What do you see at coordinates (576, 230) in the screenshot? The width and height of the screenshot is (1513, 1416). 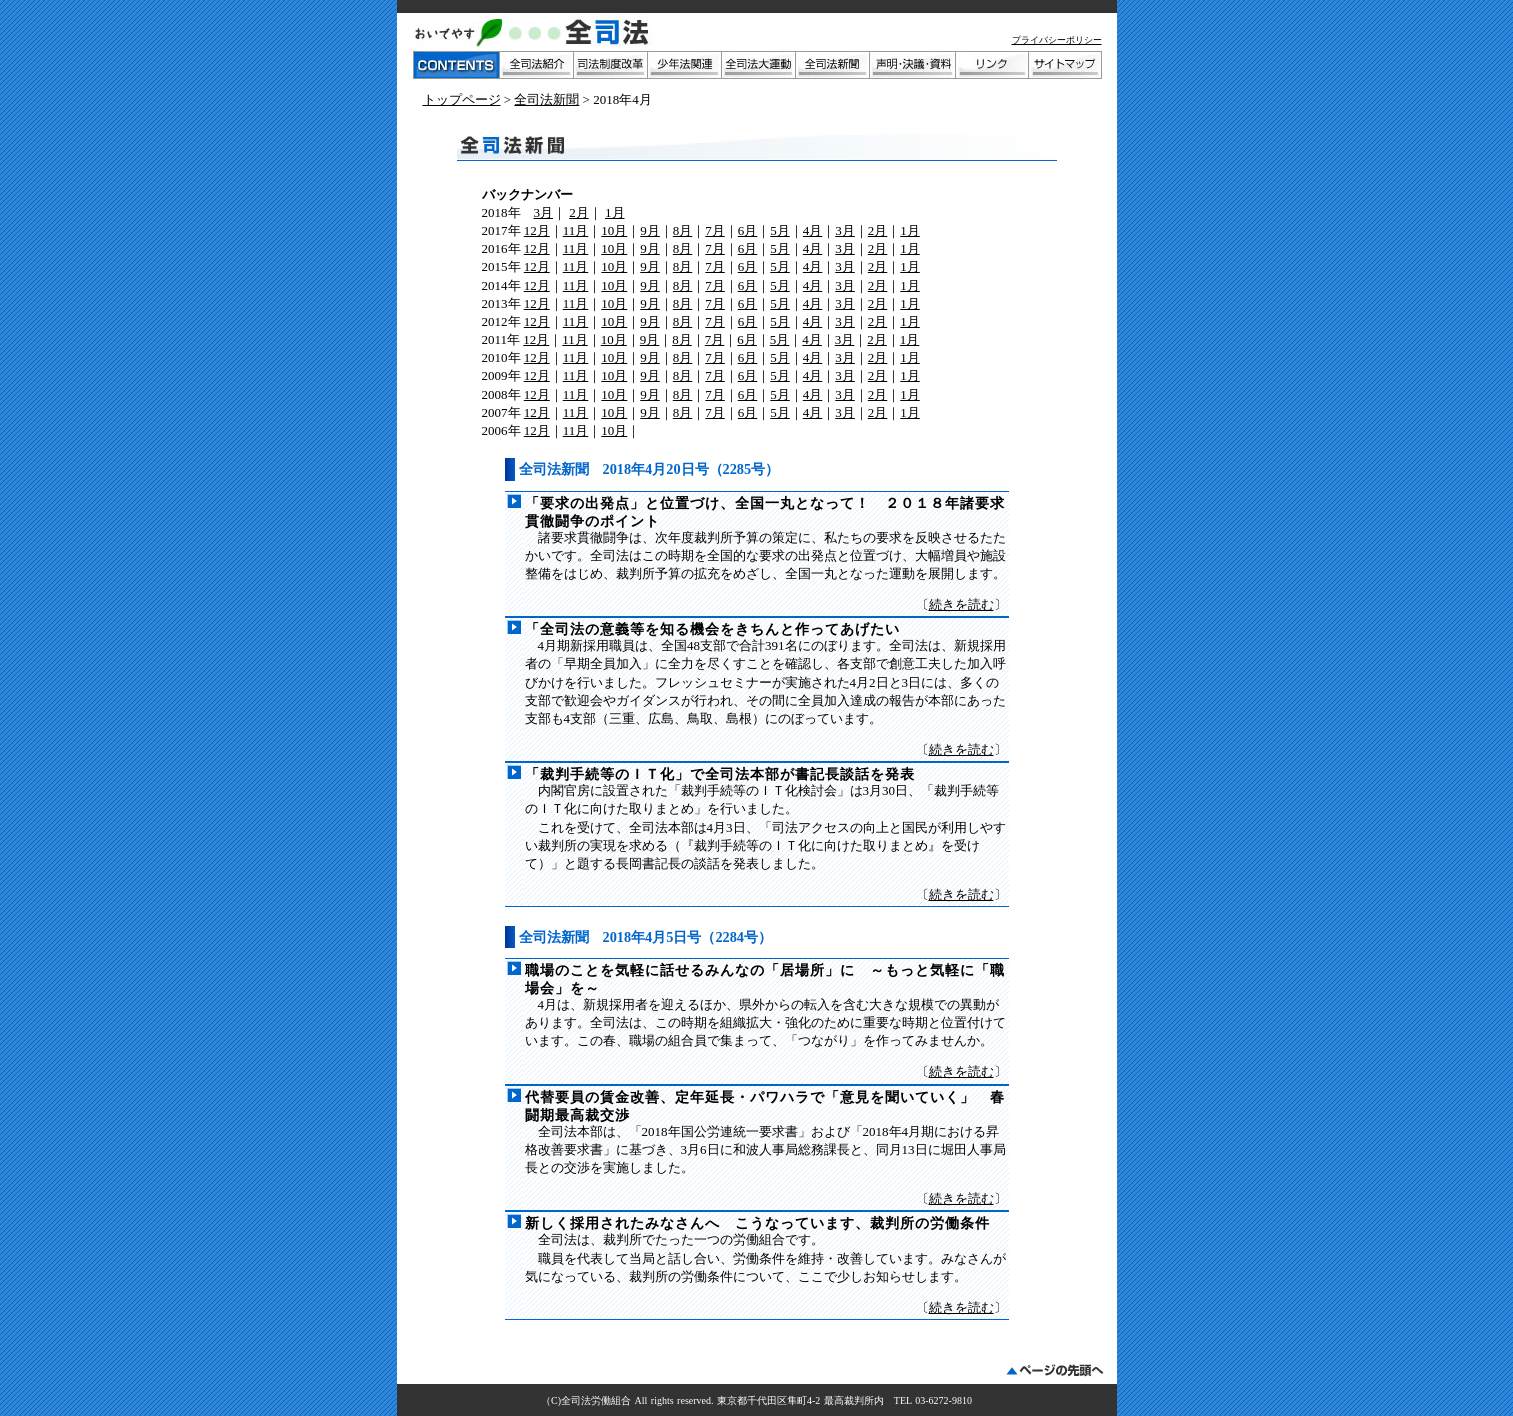 I see `11月` at bounding box center [576, 230].